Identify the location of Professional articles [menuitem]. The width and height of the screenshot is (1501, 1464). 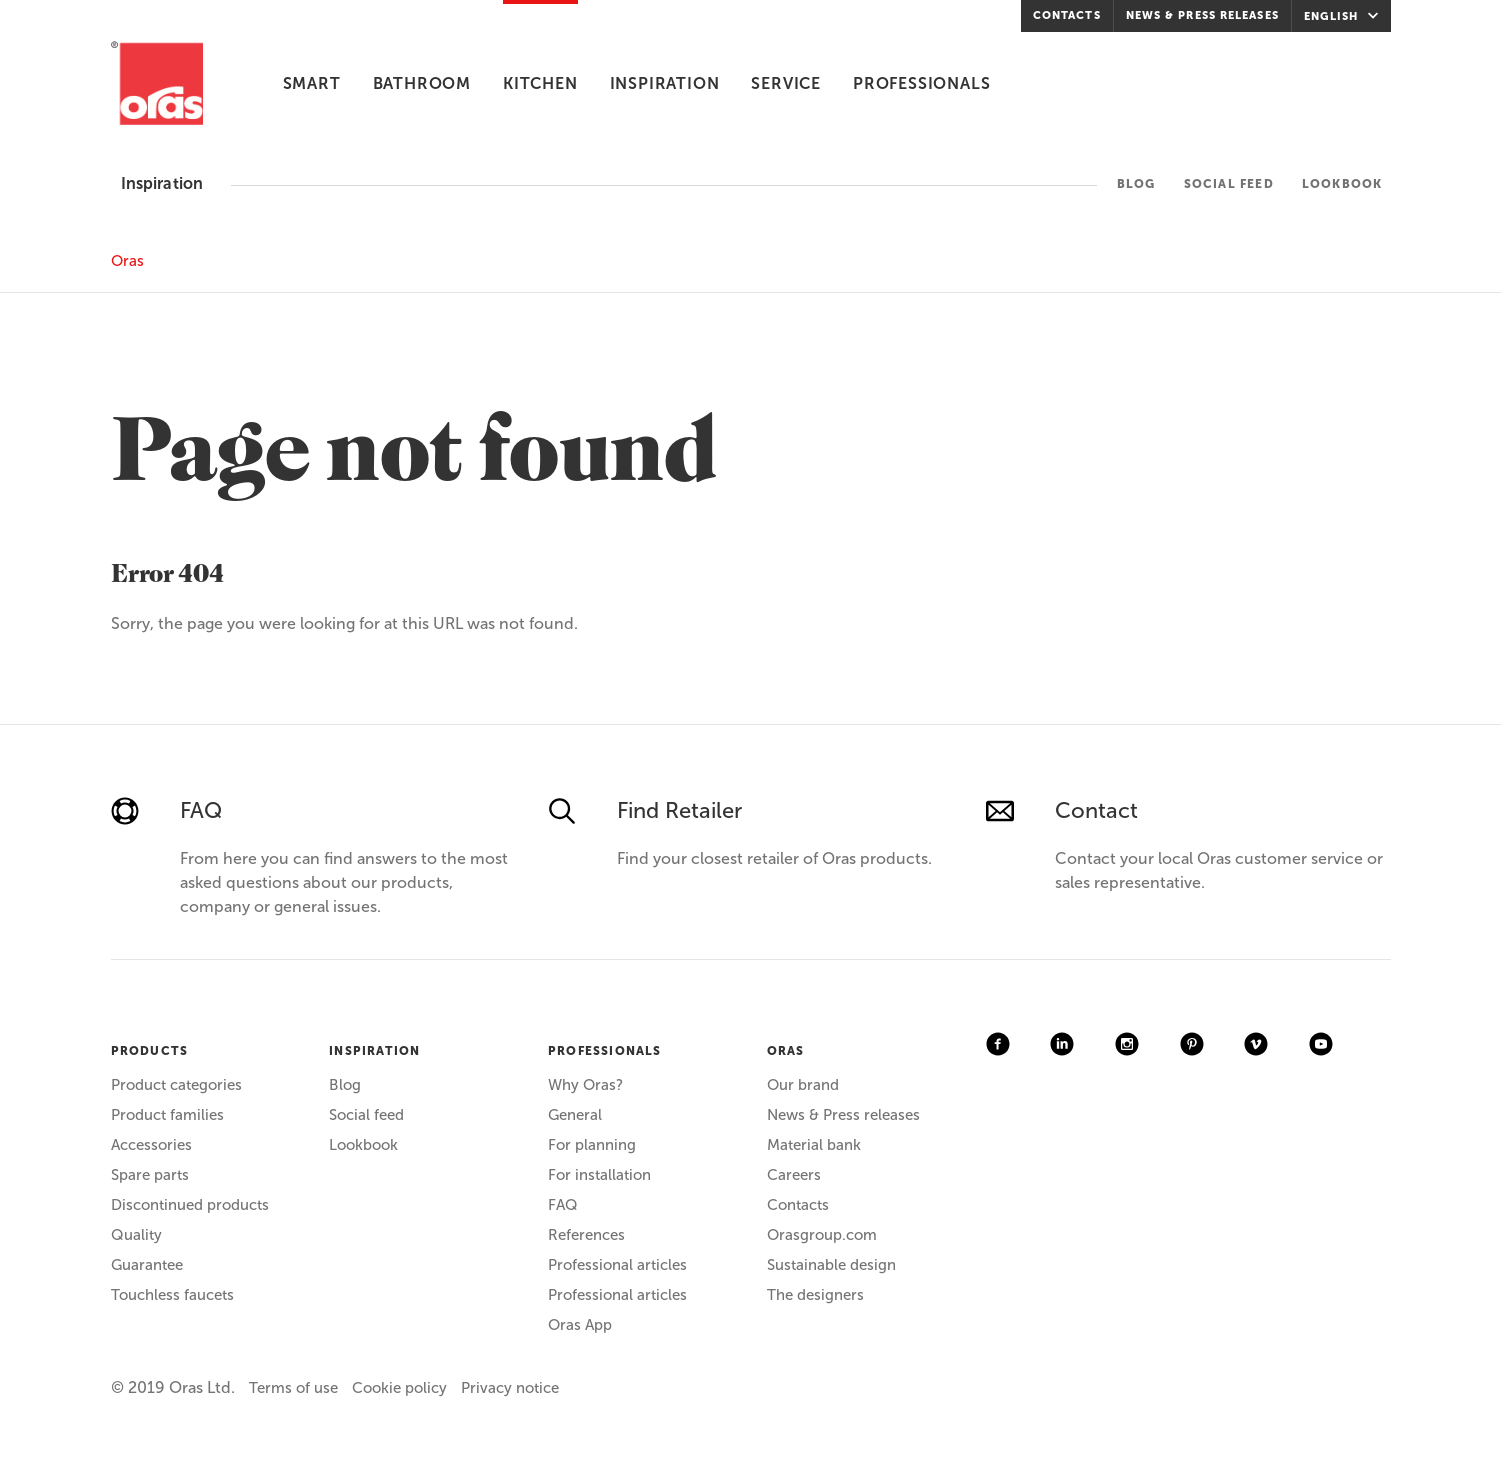
(617, 1265).